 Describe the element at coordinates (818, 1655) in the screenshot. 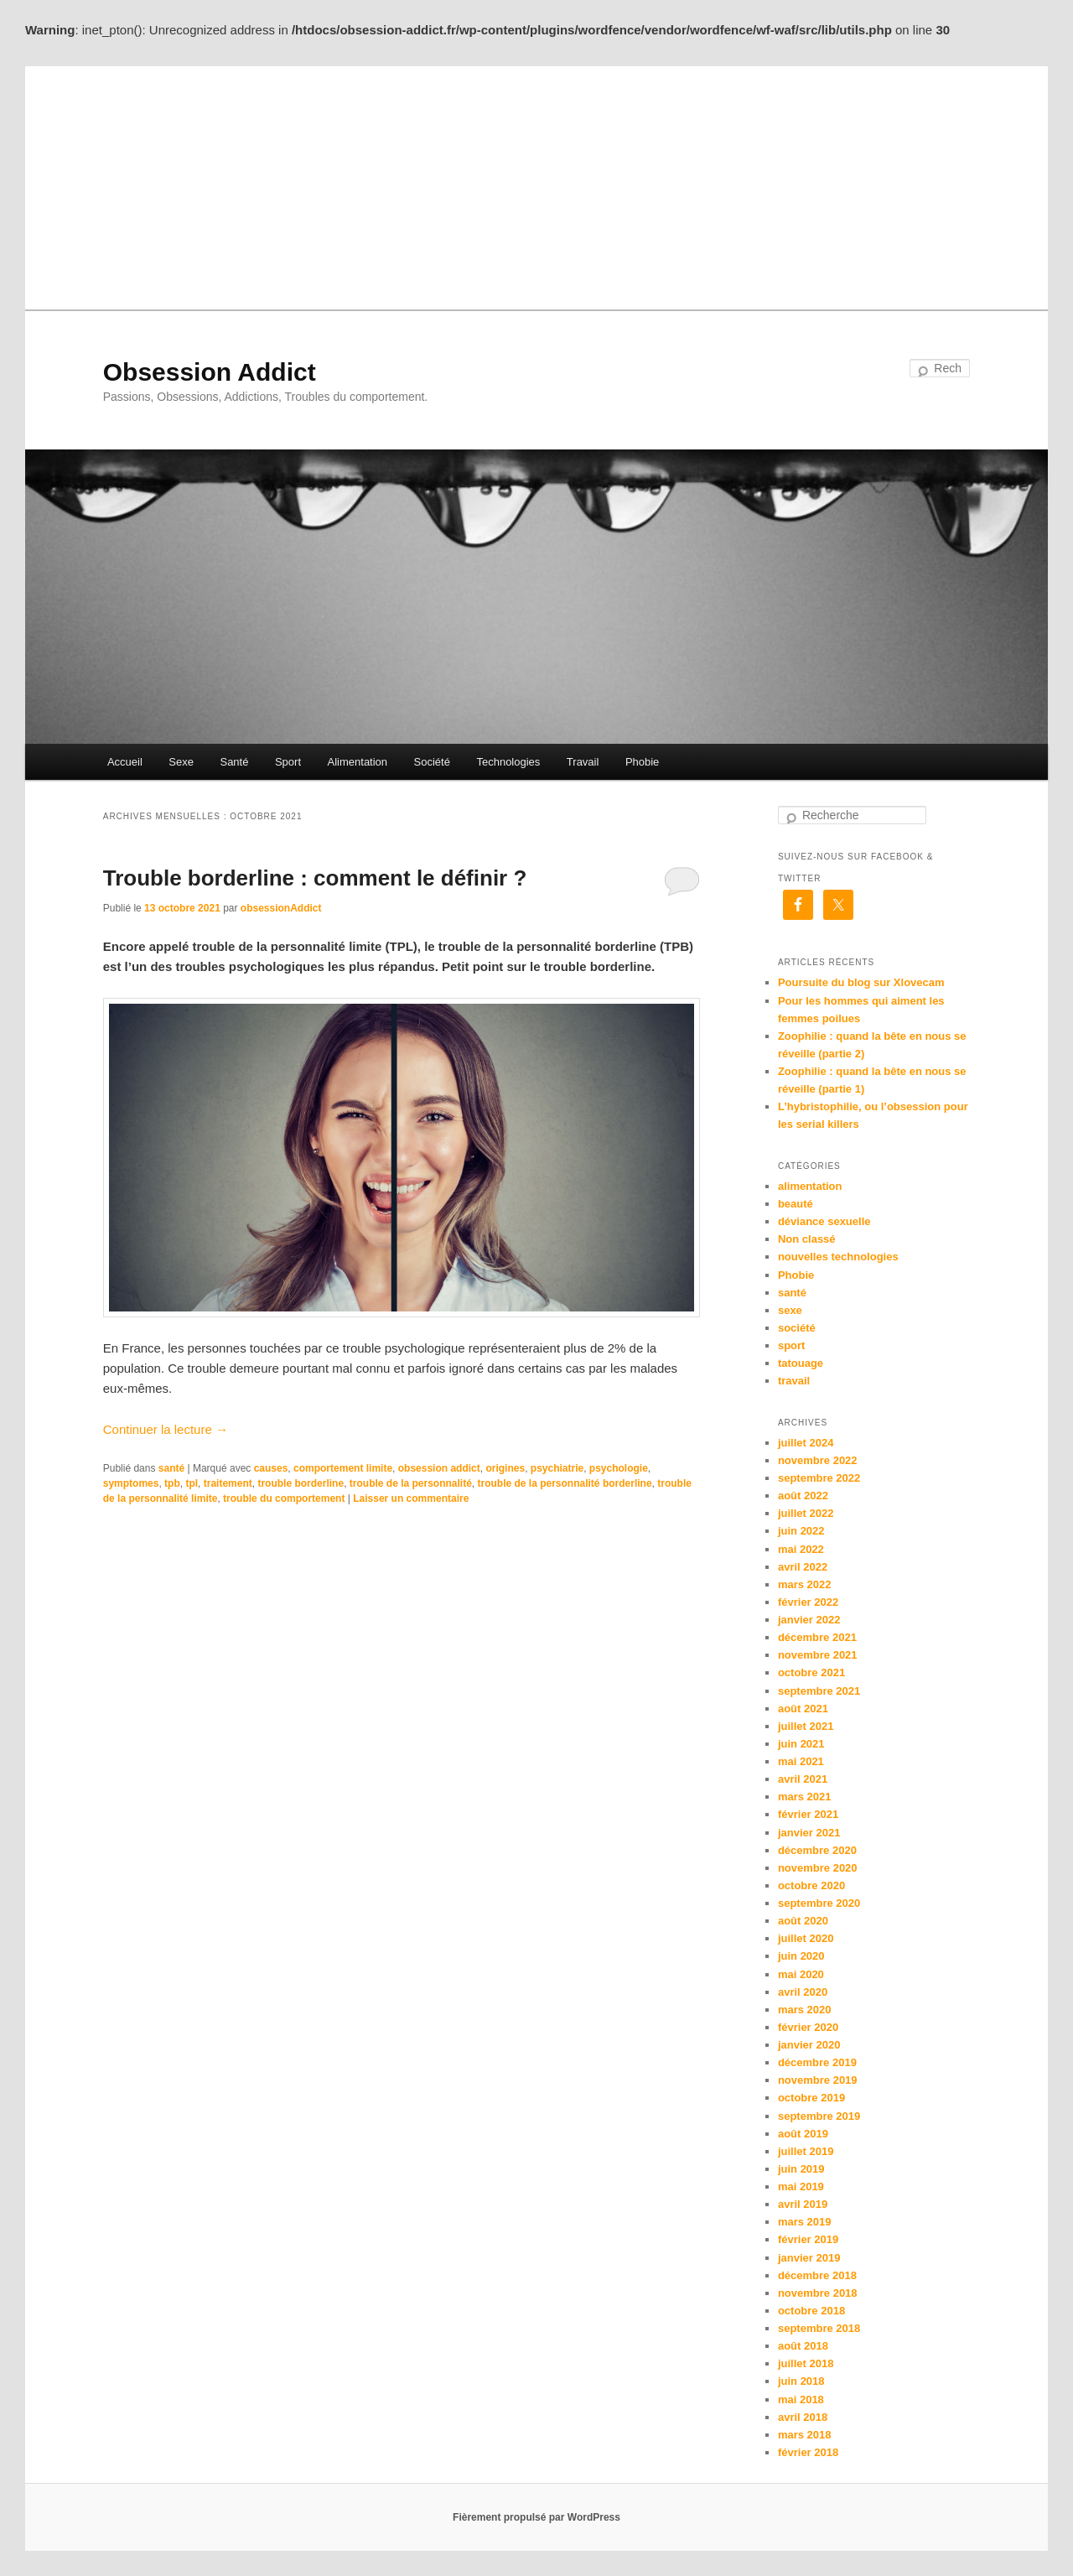

I see `novembre 2021` at that location.